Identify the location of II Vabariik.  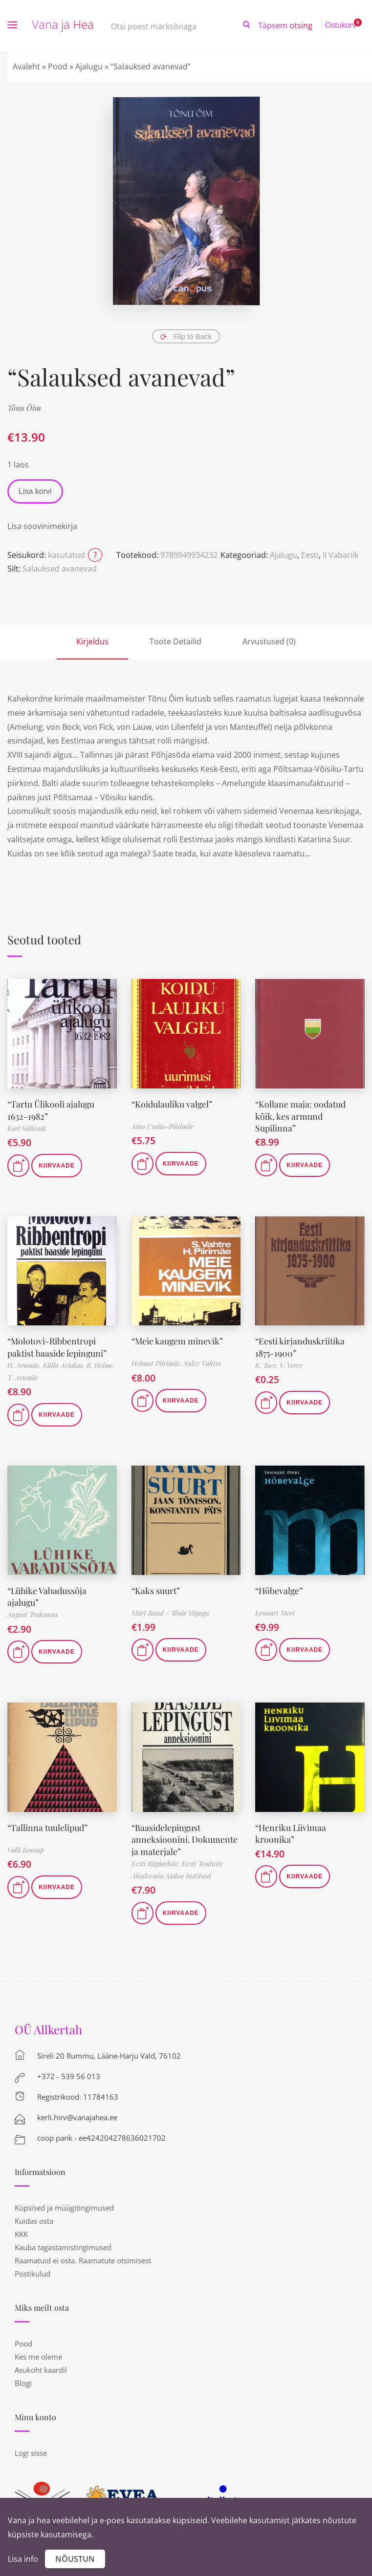
(340, 555).